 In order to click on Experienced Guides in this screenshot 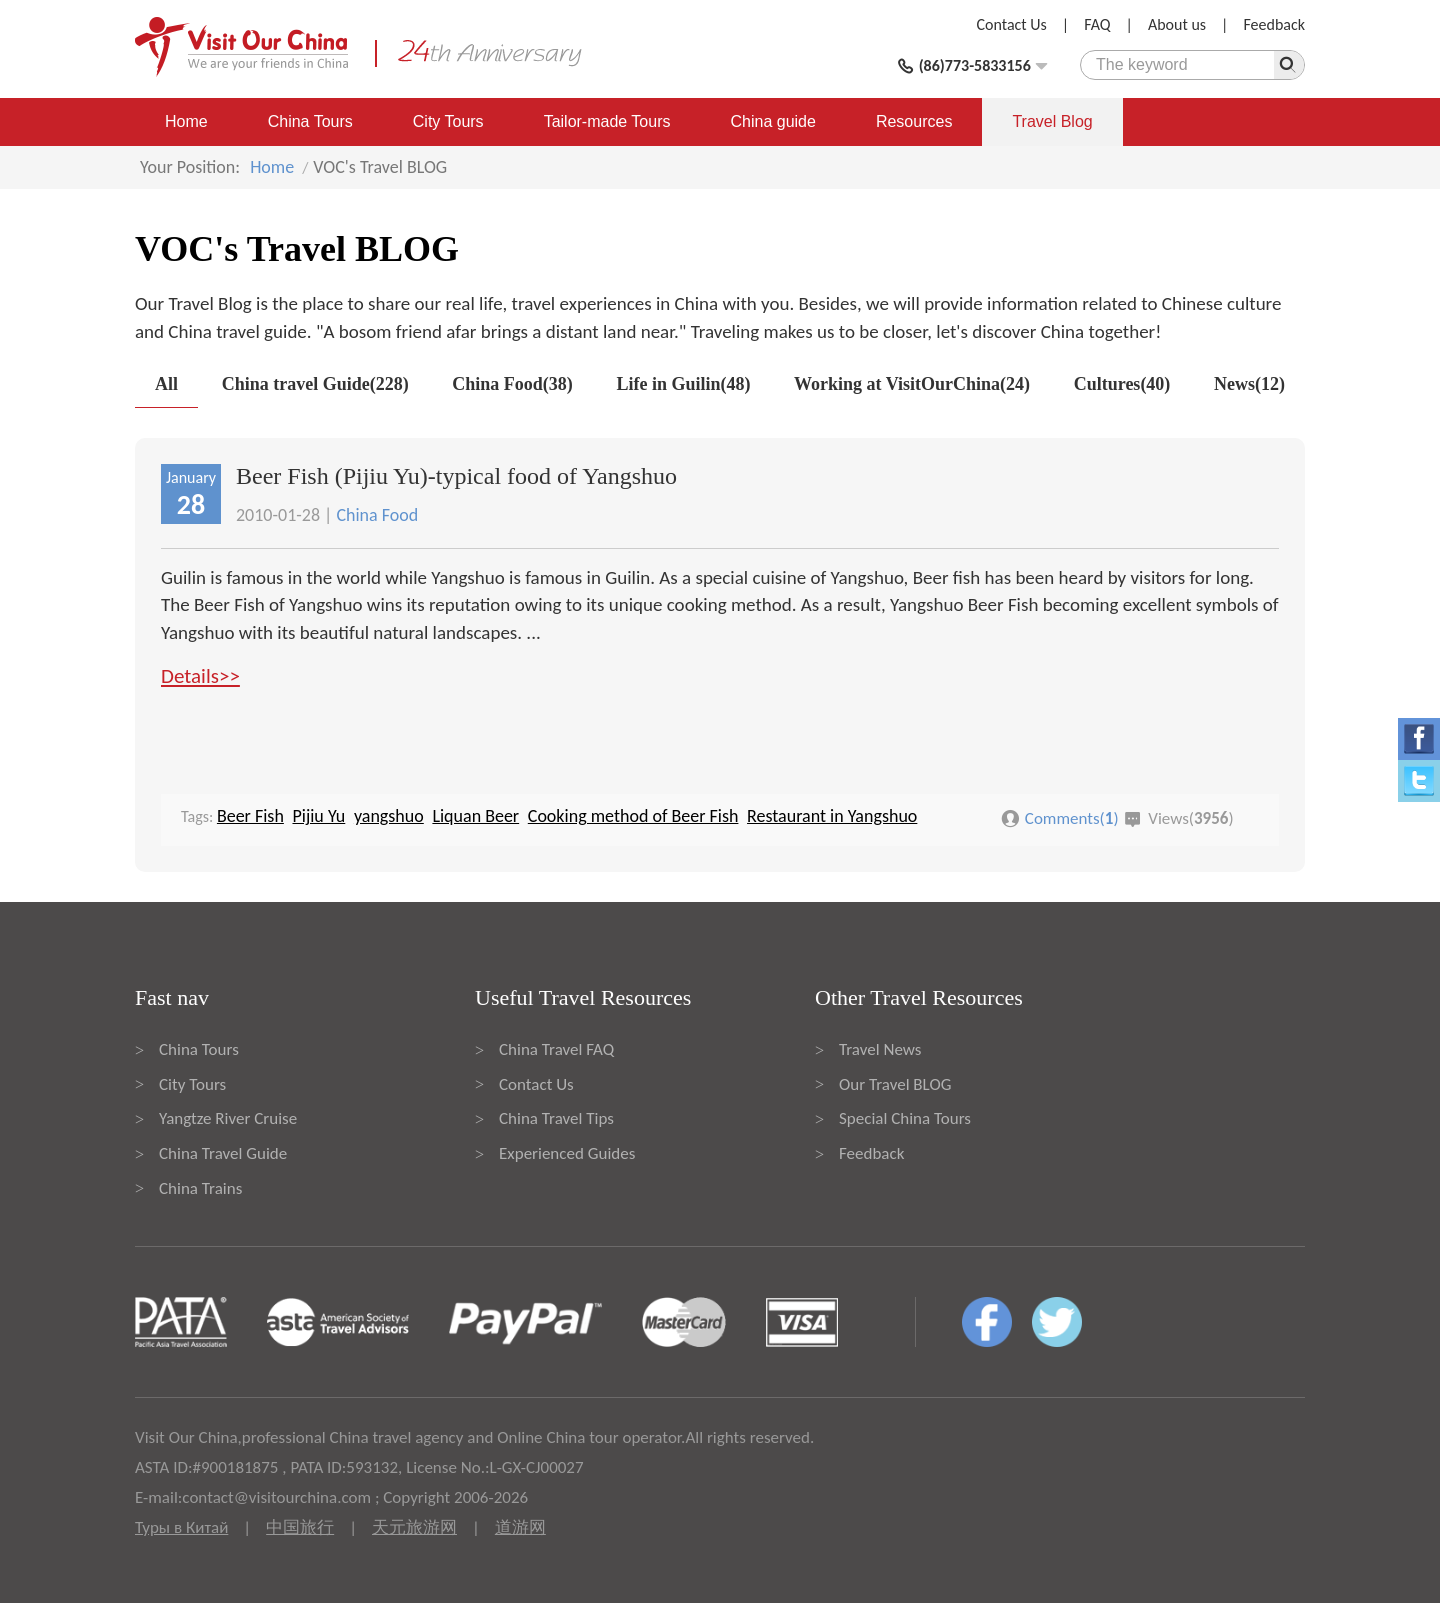, I will do `click(567, 1153)`.